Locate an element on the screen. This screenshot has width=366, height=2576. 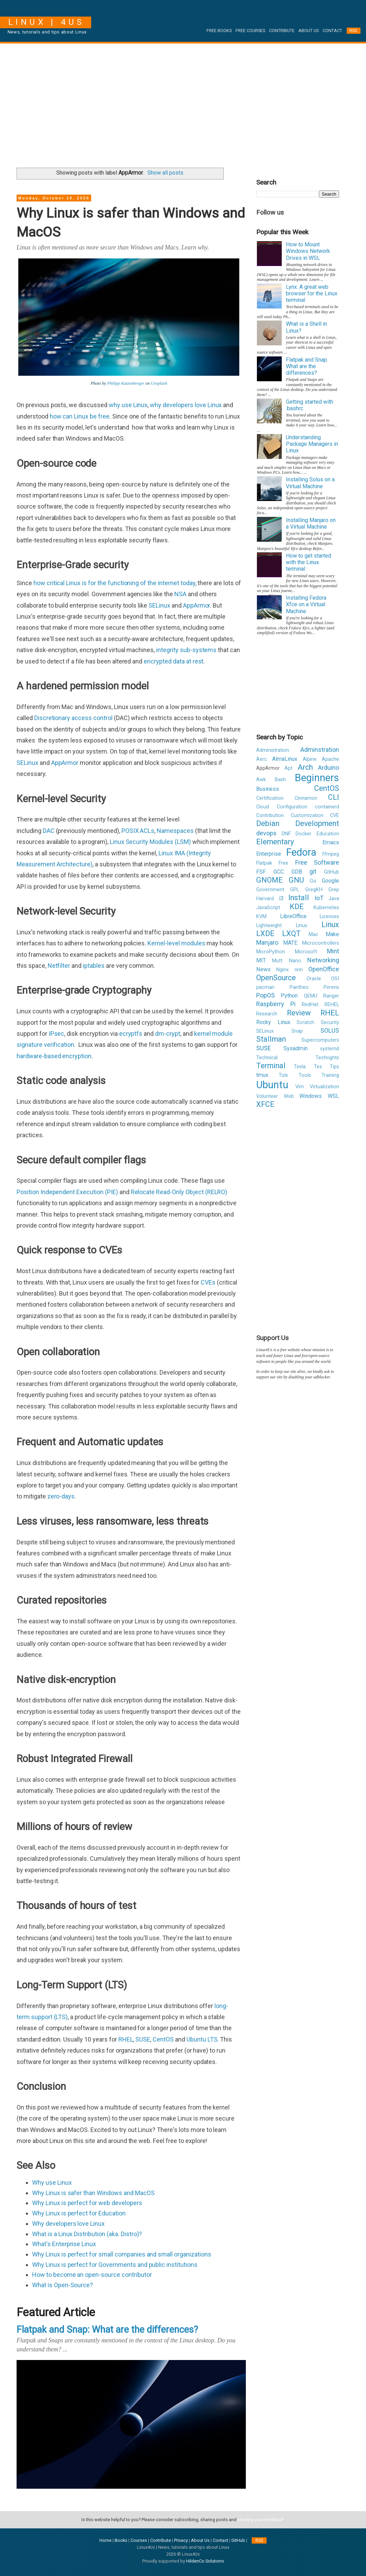
Rocky Linux is located at coordinates (273, 1022).